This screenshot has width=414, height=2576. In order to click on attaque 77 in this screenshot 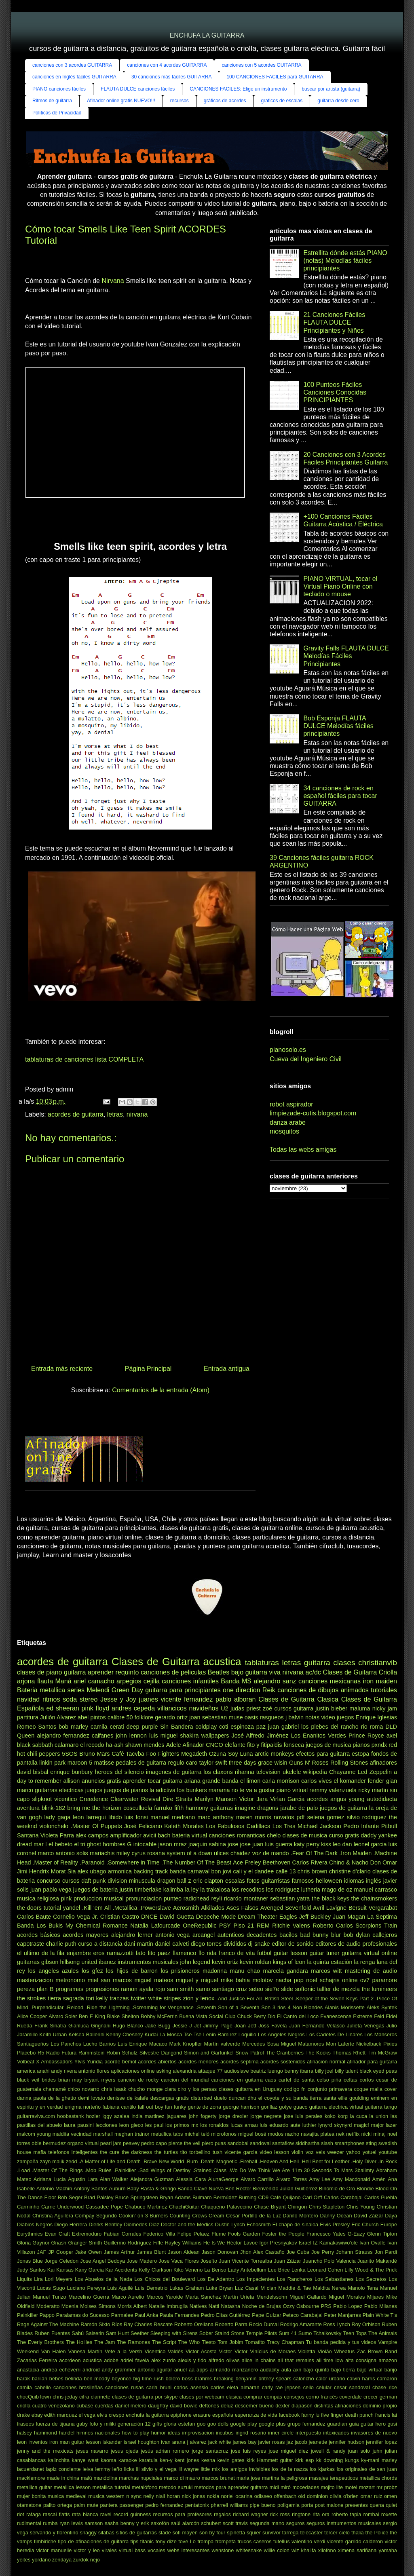, I will do `click(210, 2071)`.